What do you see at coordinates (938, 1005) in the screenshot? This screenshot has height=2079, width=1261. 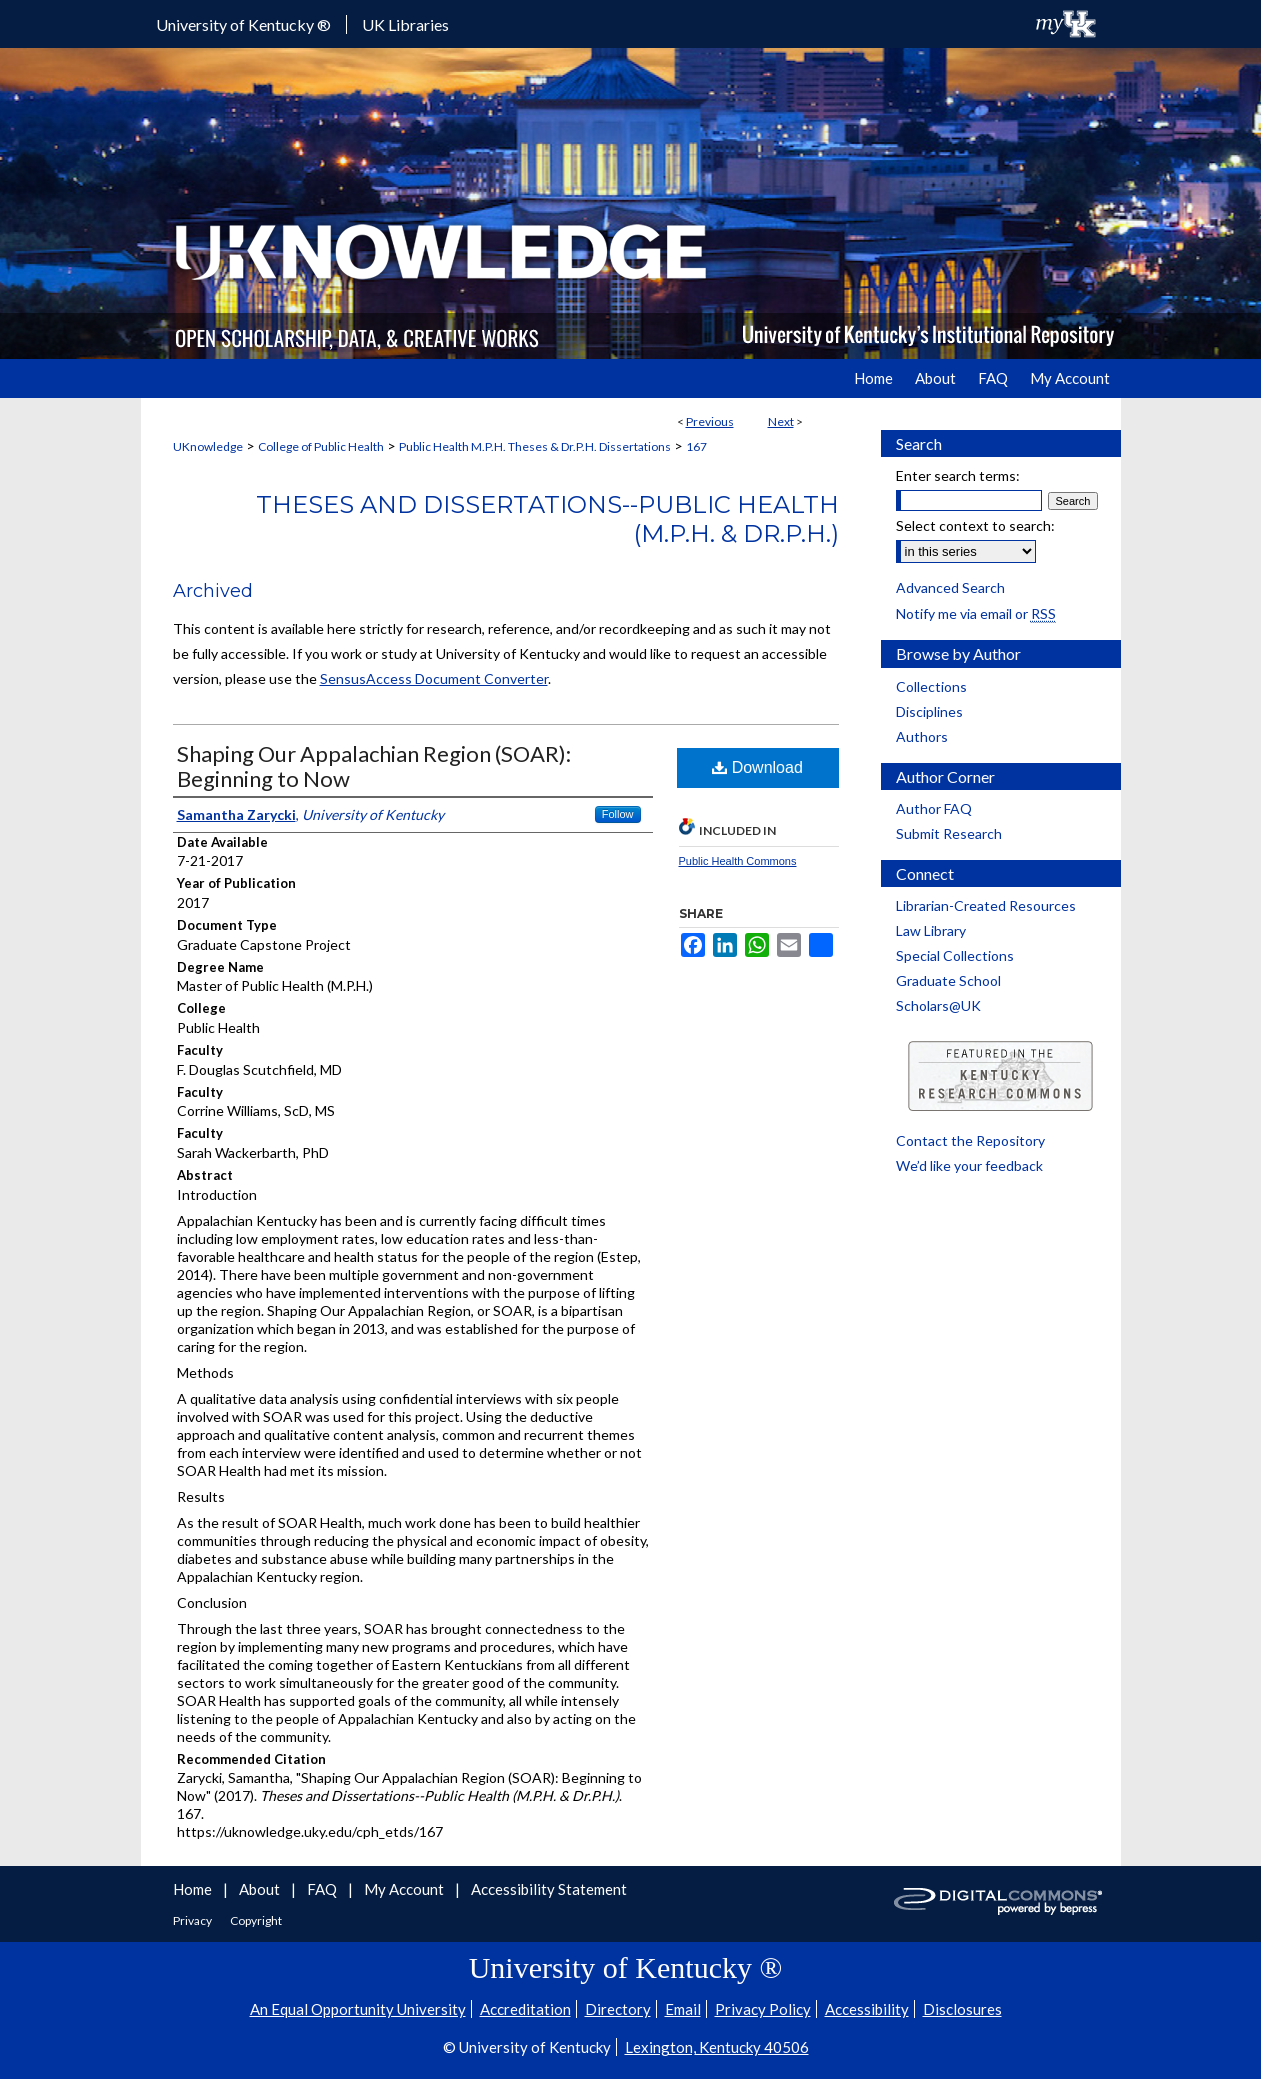 I see `Scholars@UK` at bounding box center [938, 1005].